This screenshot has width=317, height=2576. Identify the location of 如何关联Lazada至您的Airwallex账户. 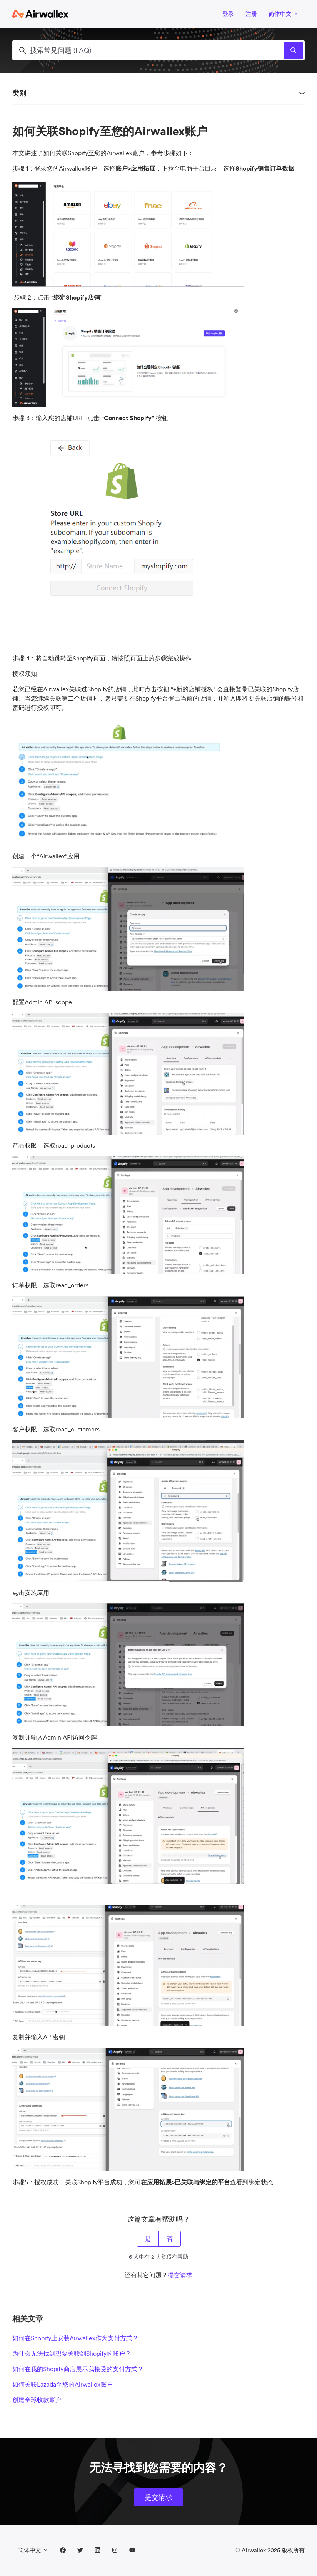
(62, 2384).